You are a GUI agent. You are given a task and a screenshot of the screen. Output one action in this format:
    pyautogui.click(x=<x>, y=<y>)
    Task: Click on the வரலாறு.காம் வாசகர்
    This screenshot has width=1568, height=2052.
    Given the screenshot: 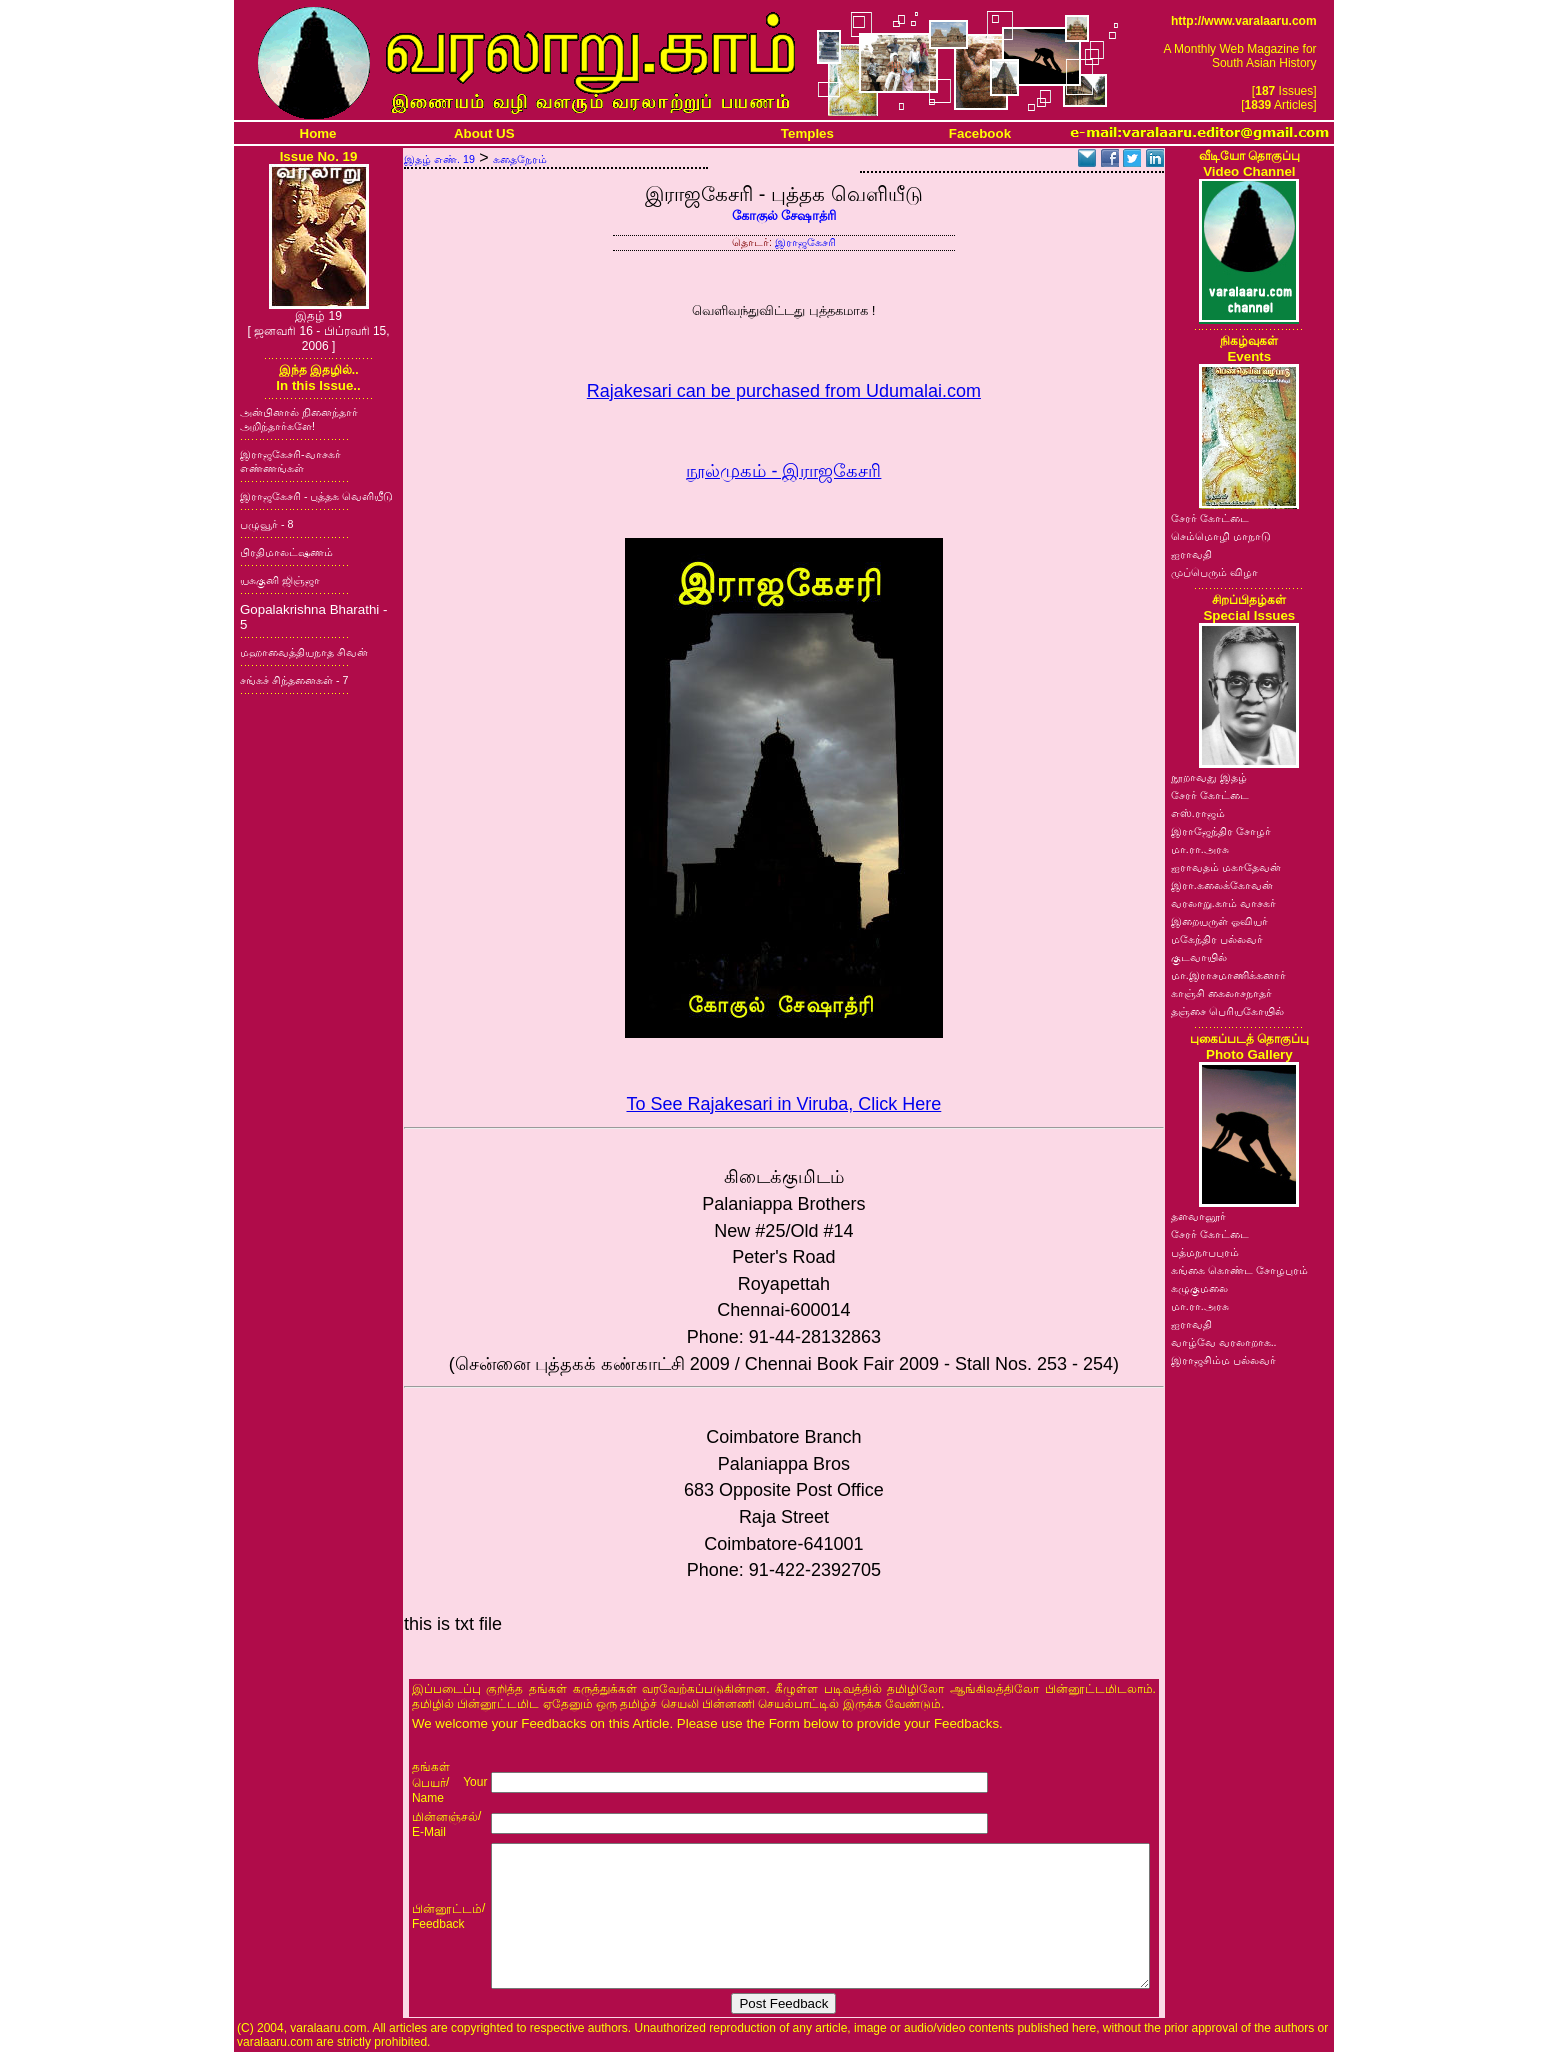 What is the action you would take?
    pyautogui.click(x=1223, y=903)
    